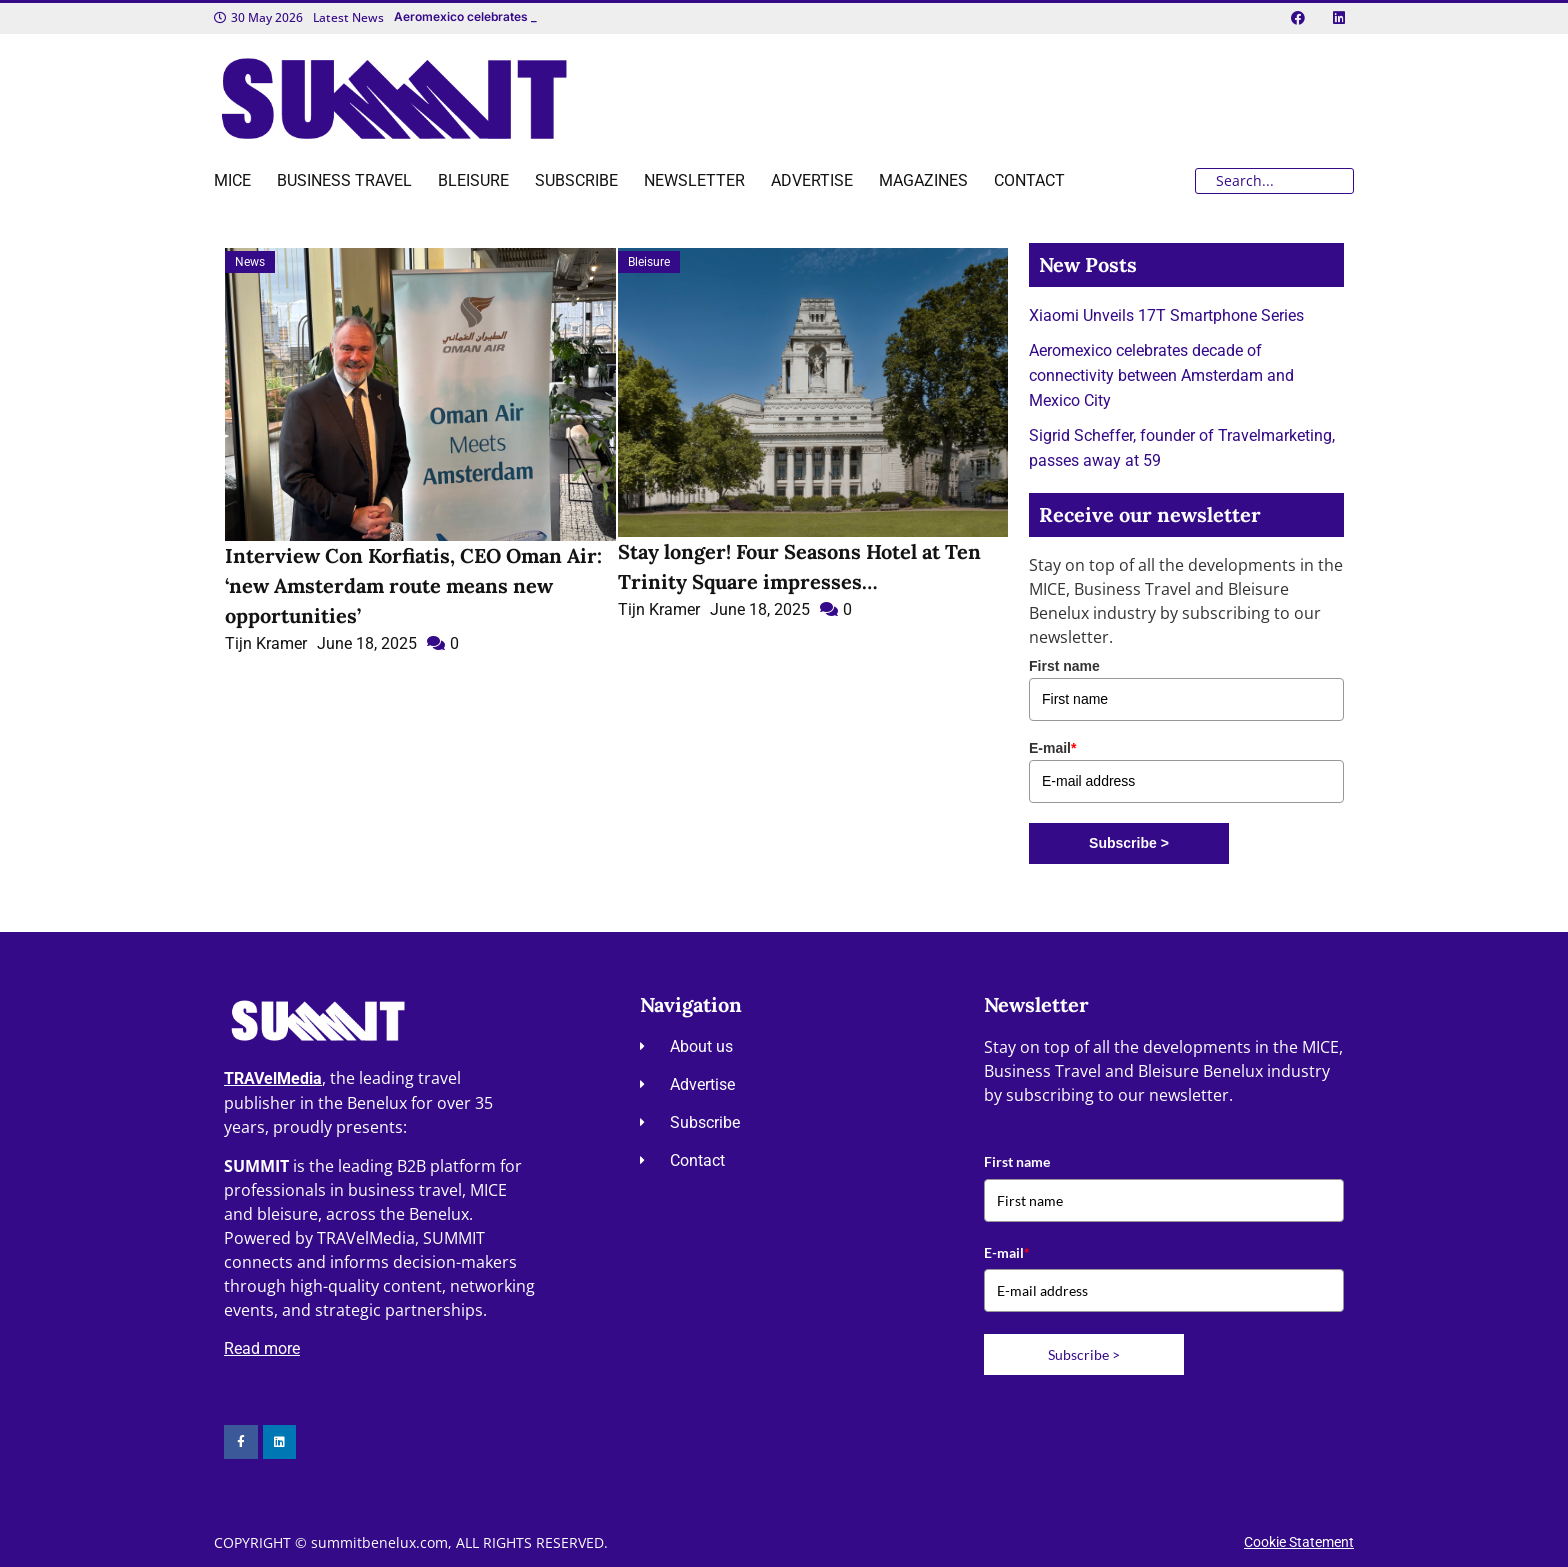  Describe the element at coordinates (262, 1348) in the screenshot. I see `Read more` at that location.